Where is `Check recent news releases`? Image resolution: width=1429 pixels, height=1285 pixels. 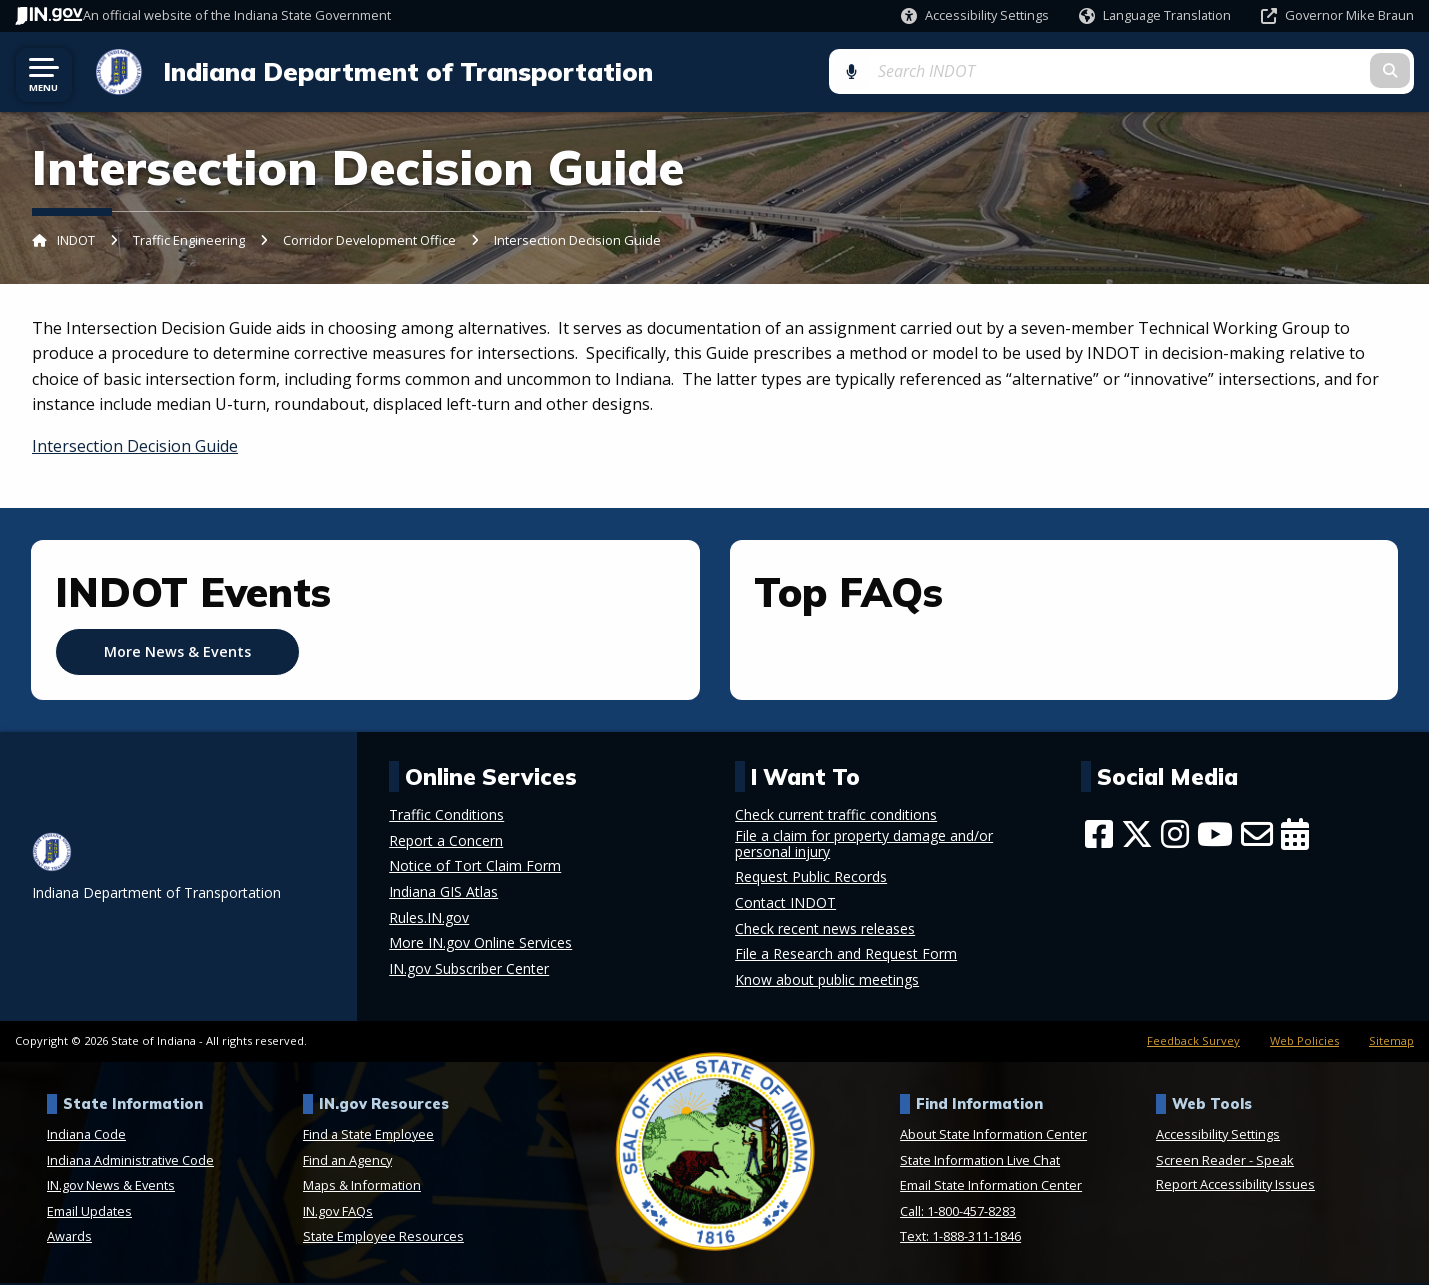 Check recent news releases is located at coordinates (825, 930).